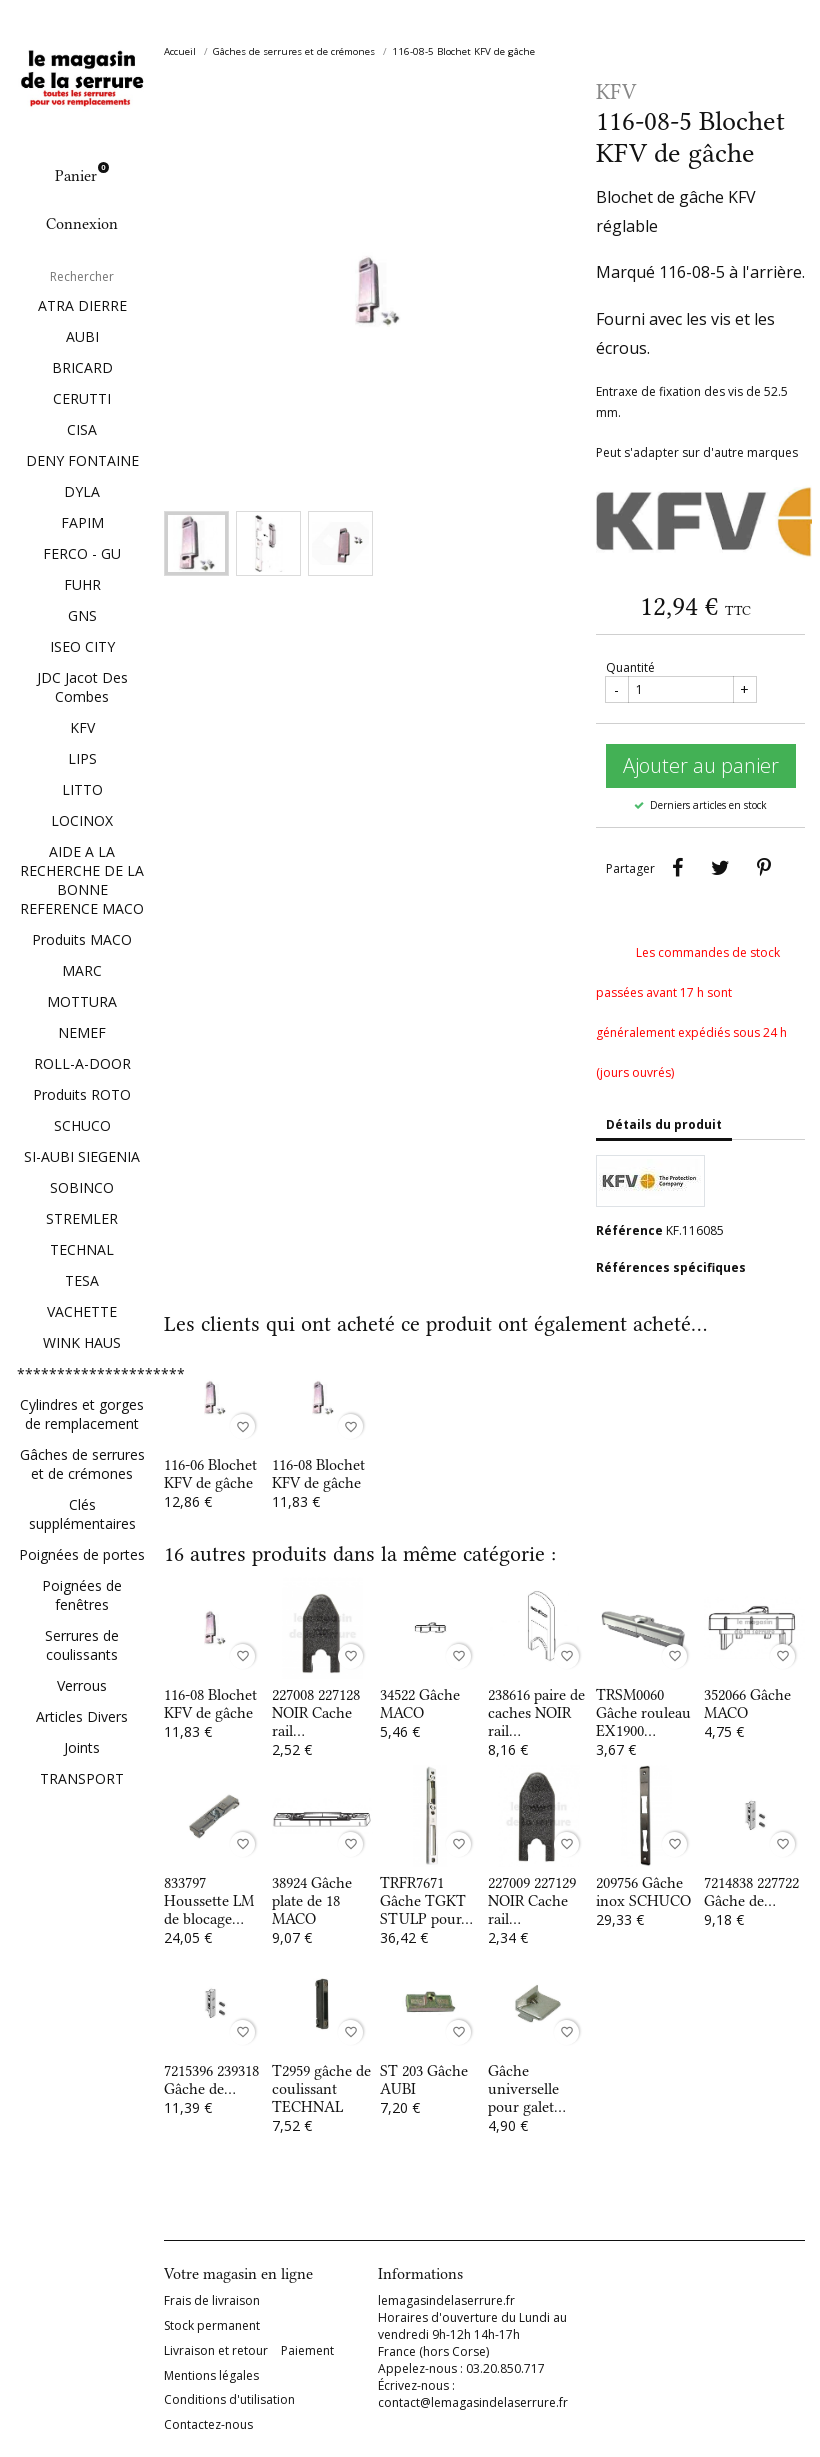  Describe the element at coordinates (82, 429) in the screenshot. I see `CISA` at that location.